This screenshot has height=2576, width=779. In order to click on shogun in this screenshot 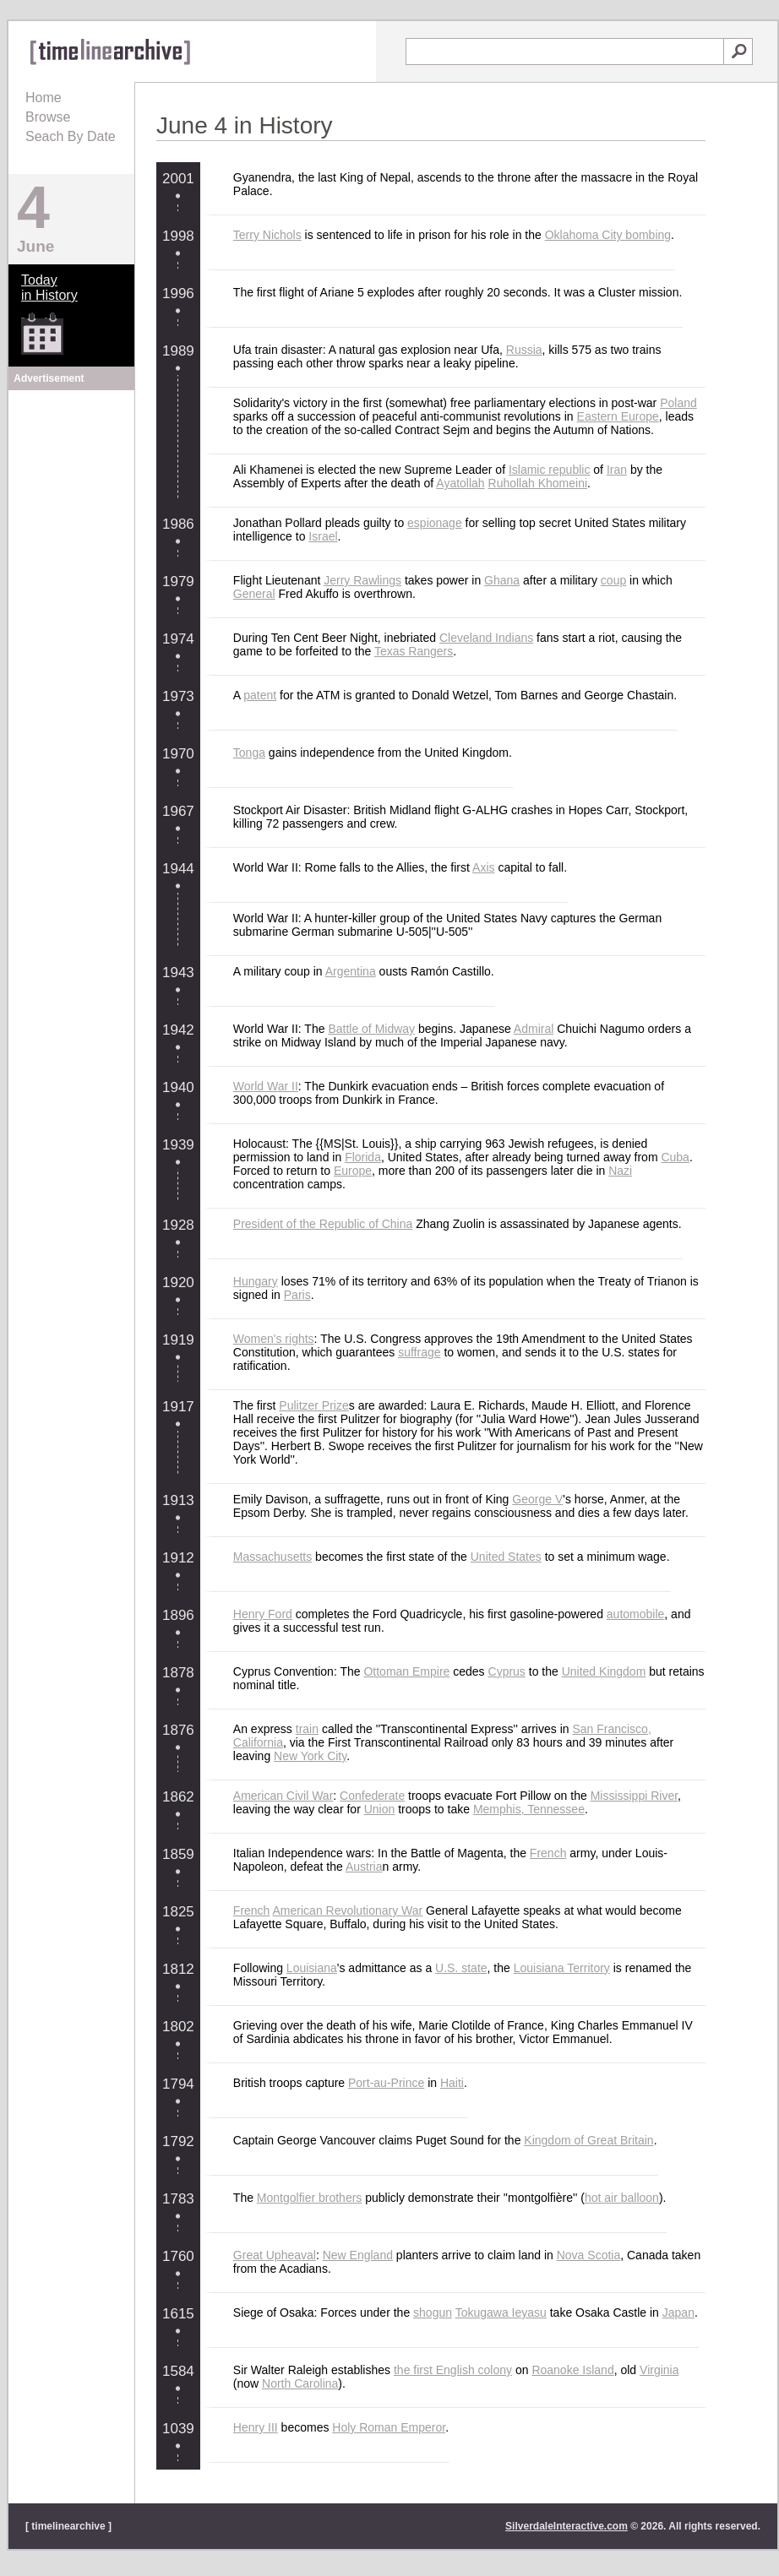, I will do `click(432, 2312)`.